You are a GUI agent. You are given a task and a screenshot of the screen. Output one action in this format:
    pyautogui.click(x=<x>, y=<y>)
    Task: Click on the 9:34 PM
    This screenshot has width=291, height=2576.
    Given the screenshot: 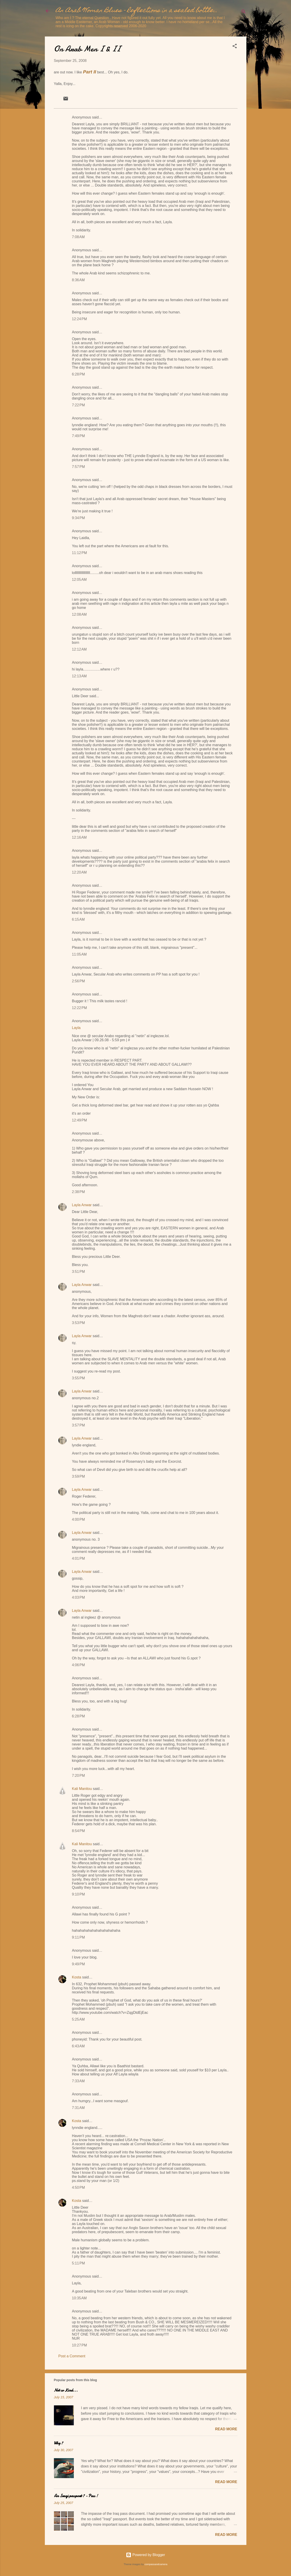 What is the action you would take?
    pyautogui.click(x=78, y=518)
    